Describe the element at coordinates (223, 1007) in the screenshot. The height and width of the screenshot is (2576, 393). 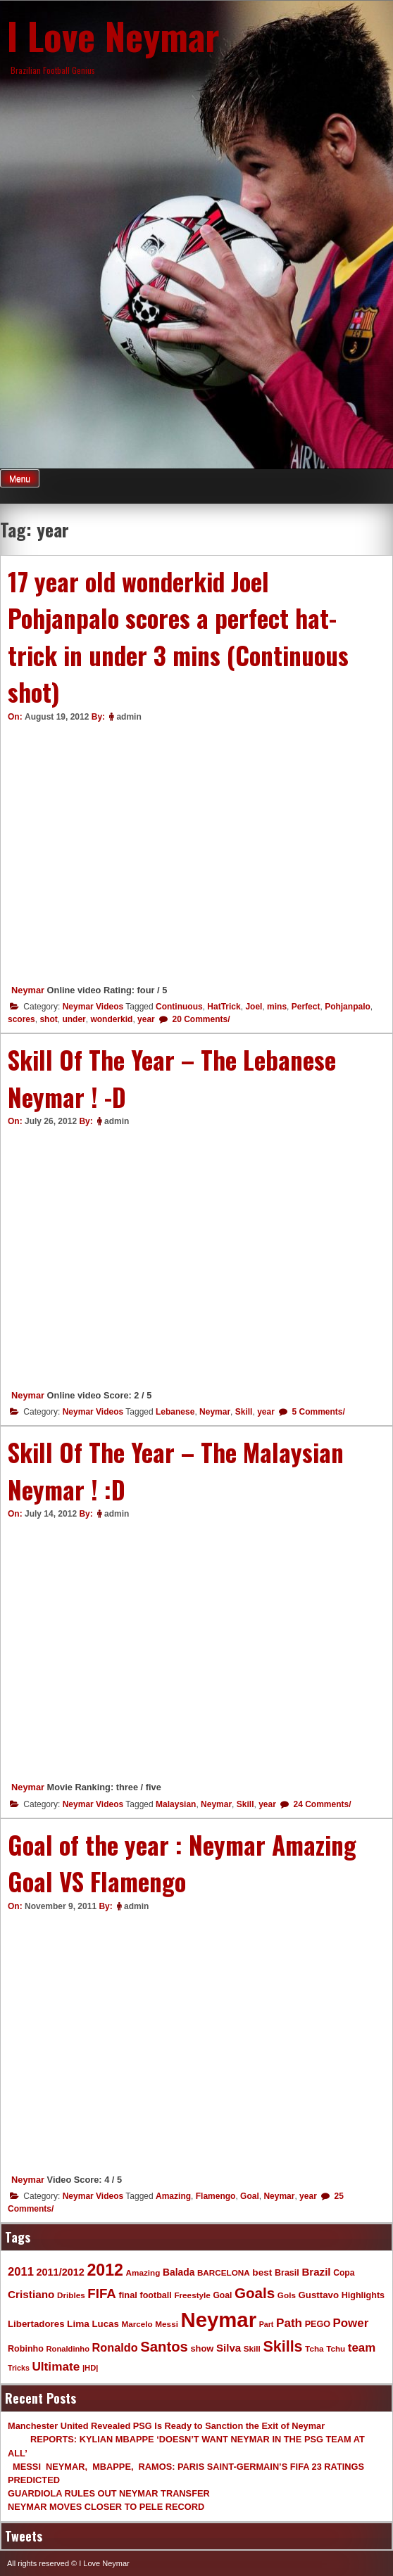
I see `HatTrick` at that location.